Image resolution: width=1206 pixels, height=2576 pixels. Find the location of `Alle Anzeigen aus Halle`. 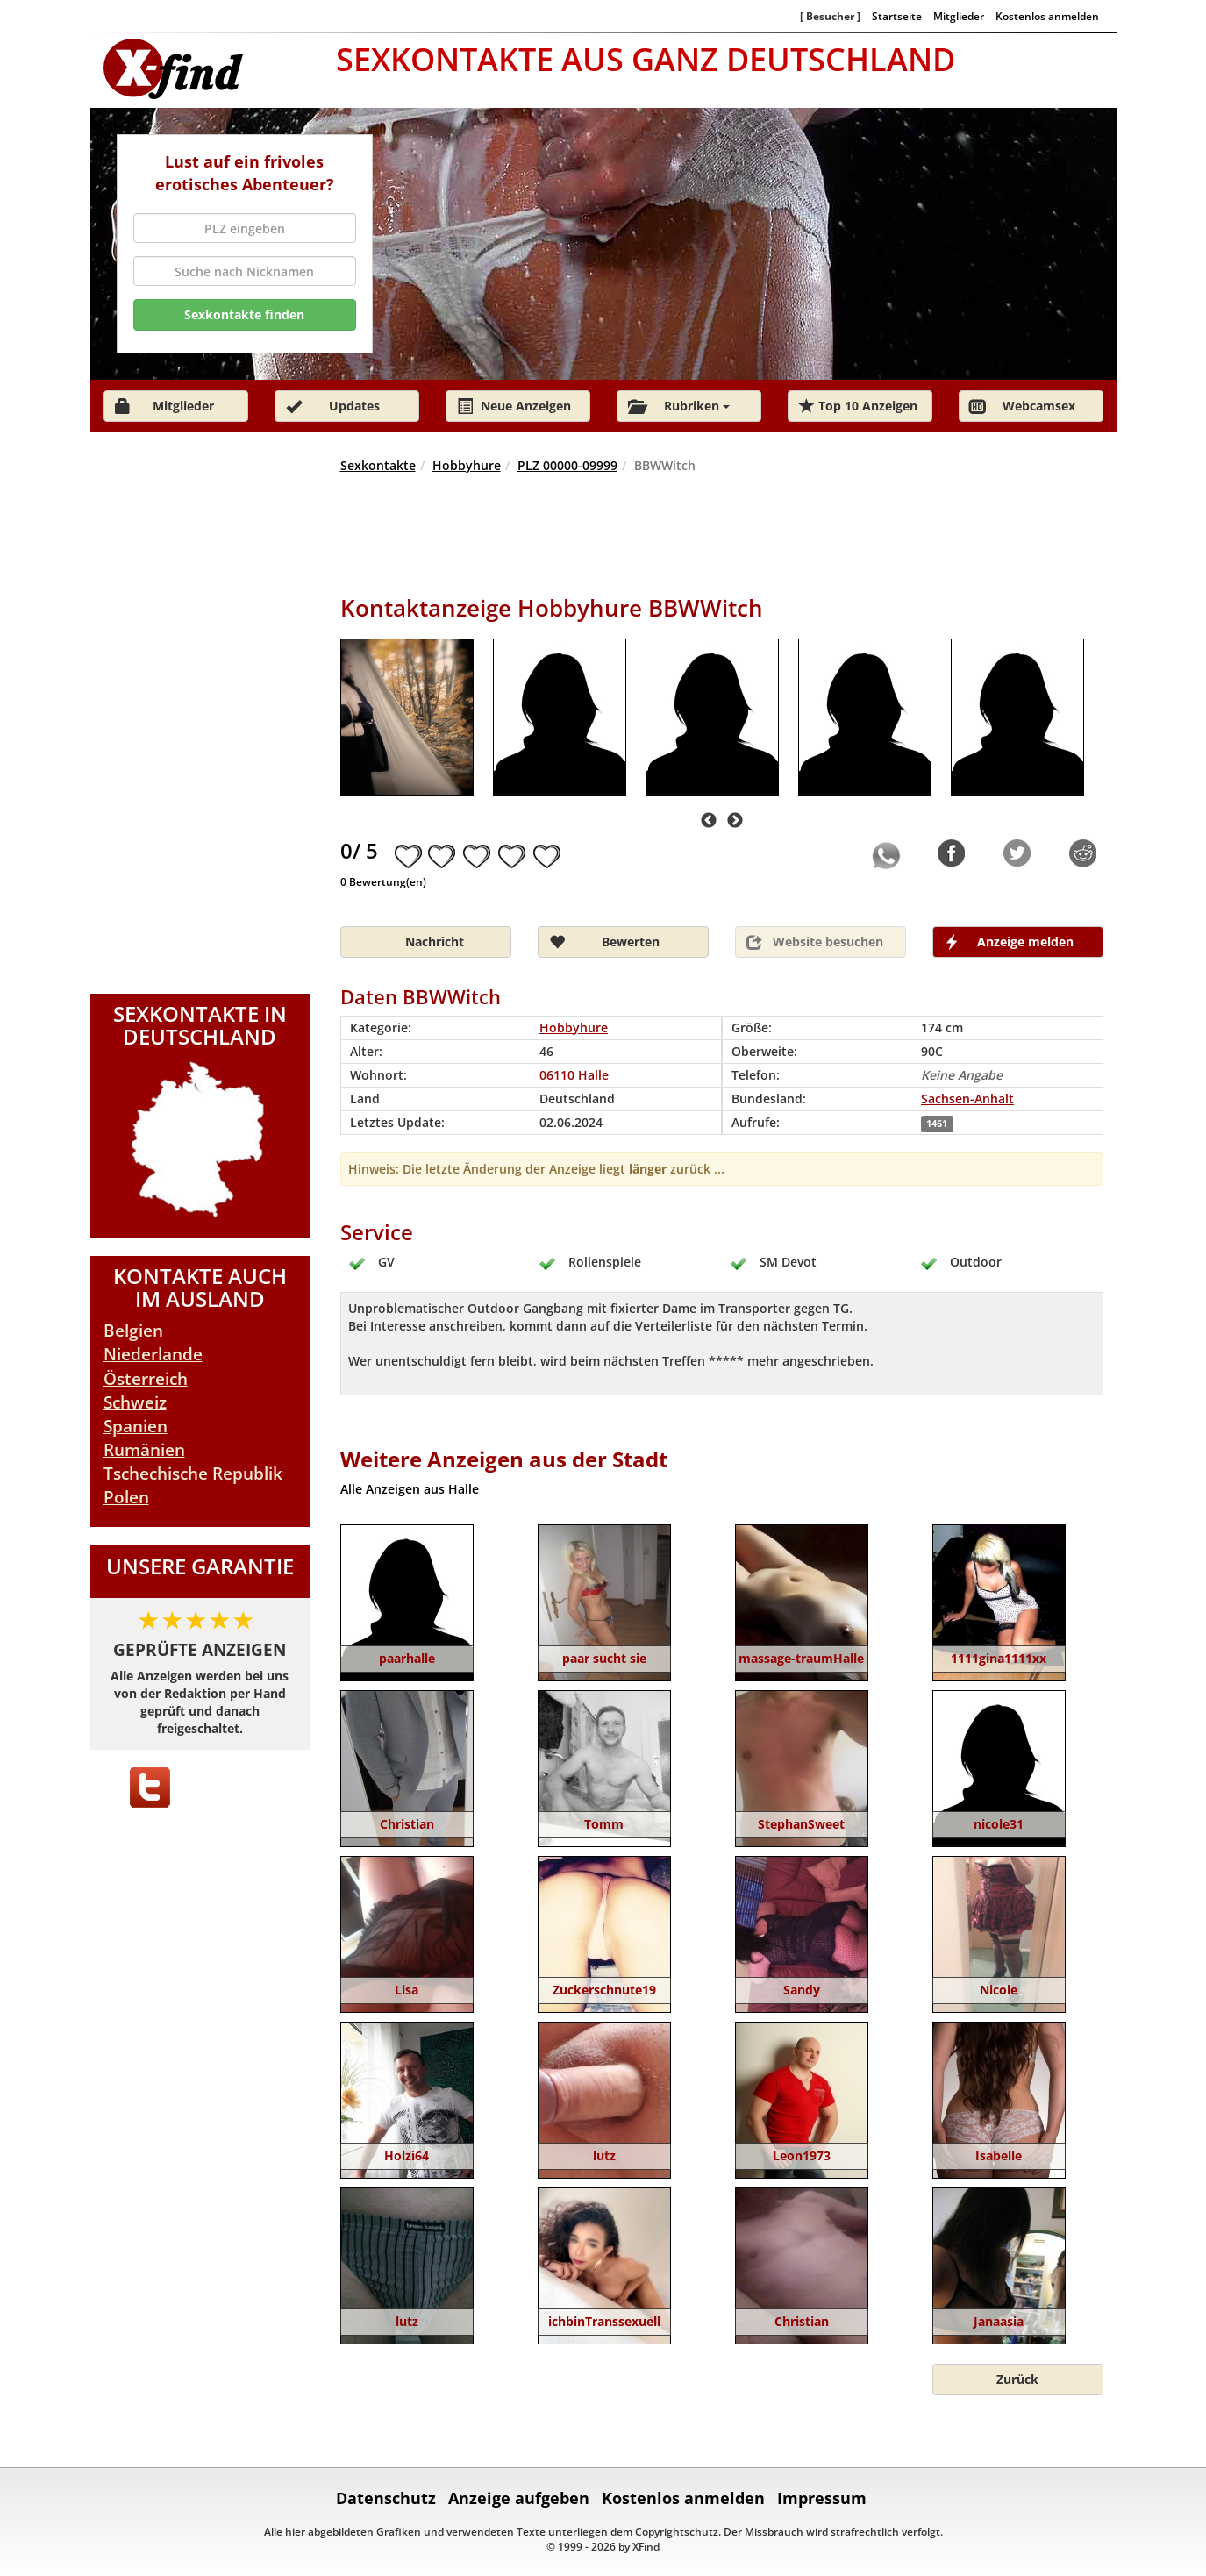

Alle Anzeigen aus Halle is located at coordinates (409, 1489).